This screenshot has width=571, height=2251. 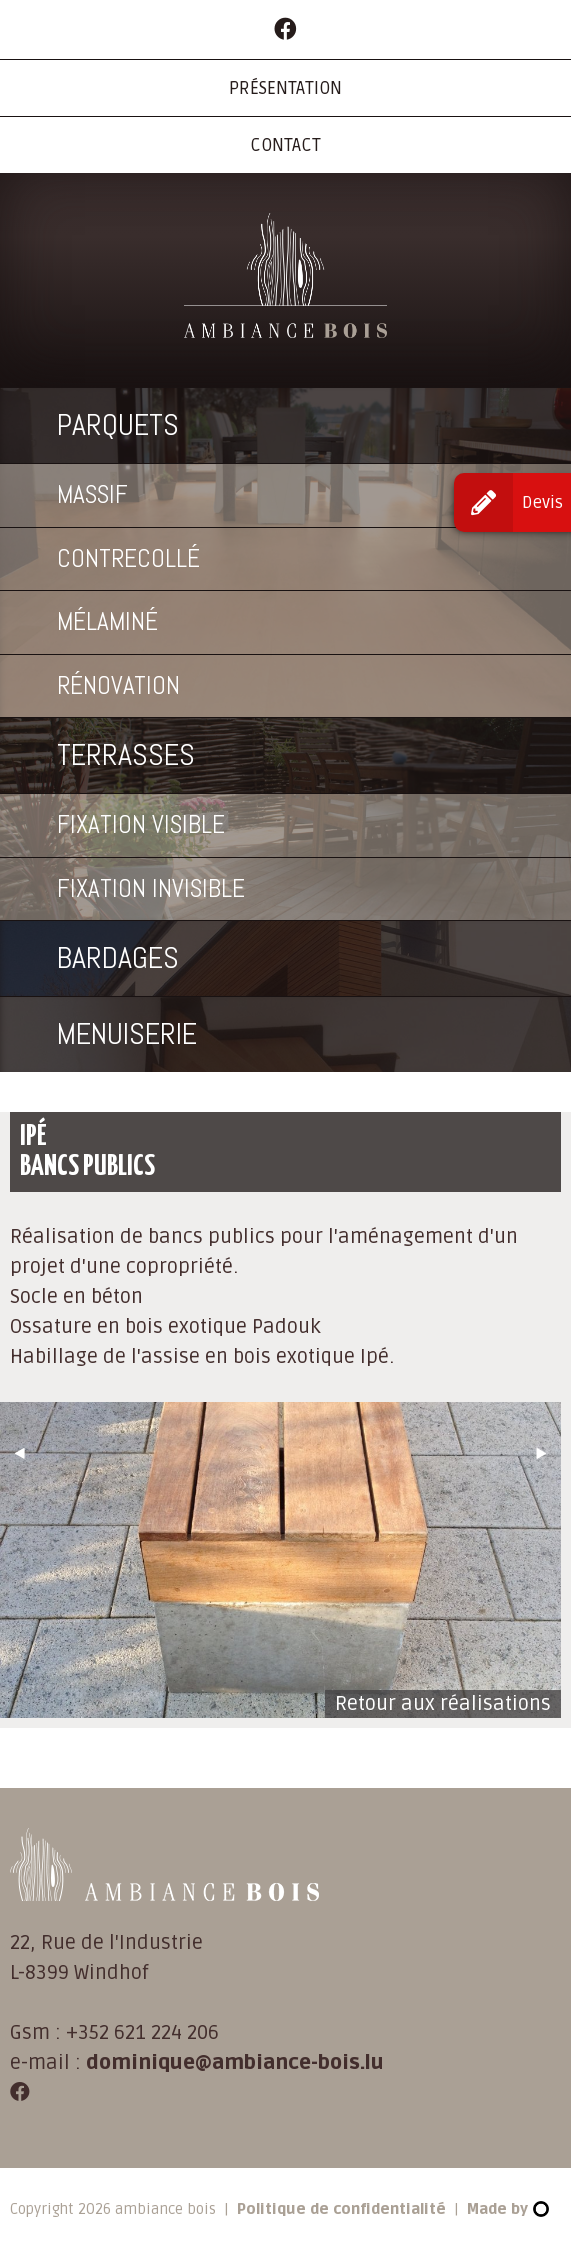 I want to click on Contact, so click(x=285, y=145).